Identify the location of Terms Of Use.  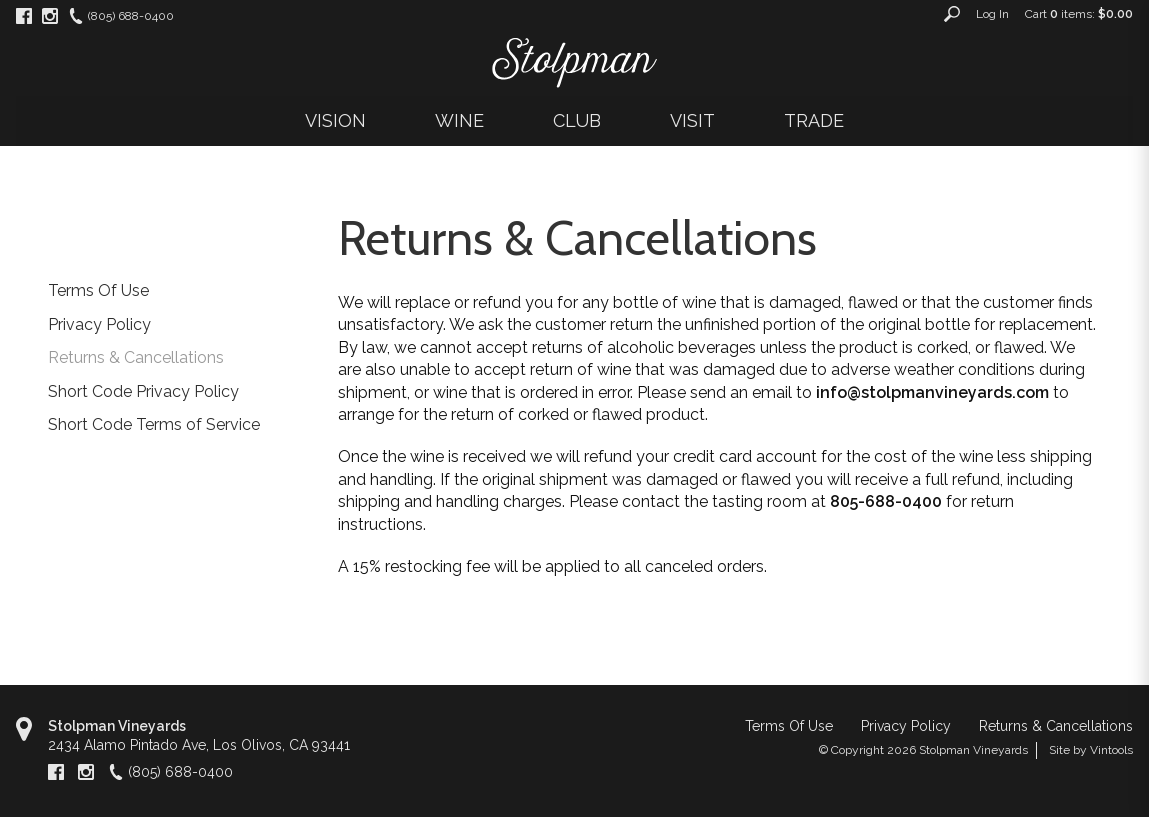
(98, 290).